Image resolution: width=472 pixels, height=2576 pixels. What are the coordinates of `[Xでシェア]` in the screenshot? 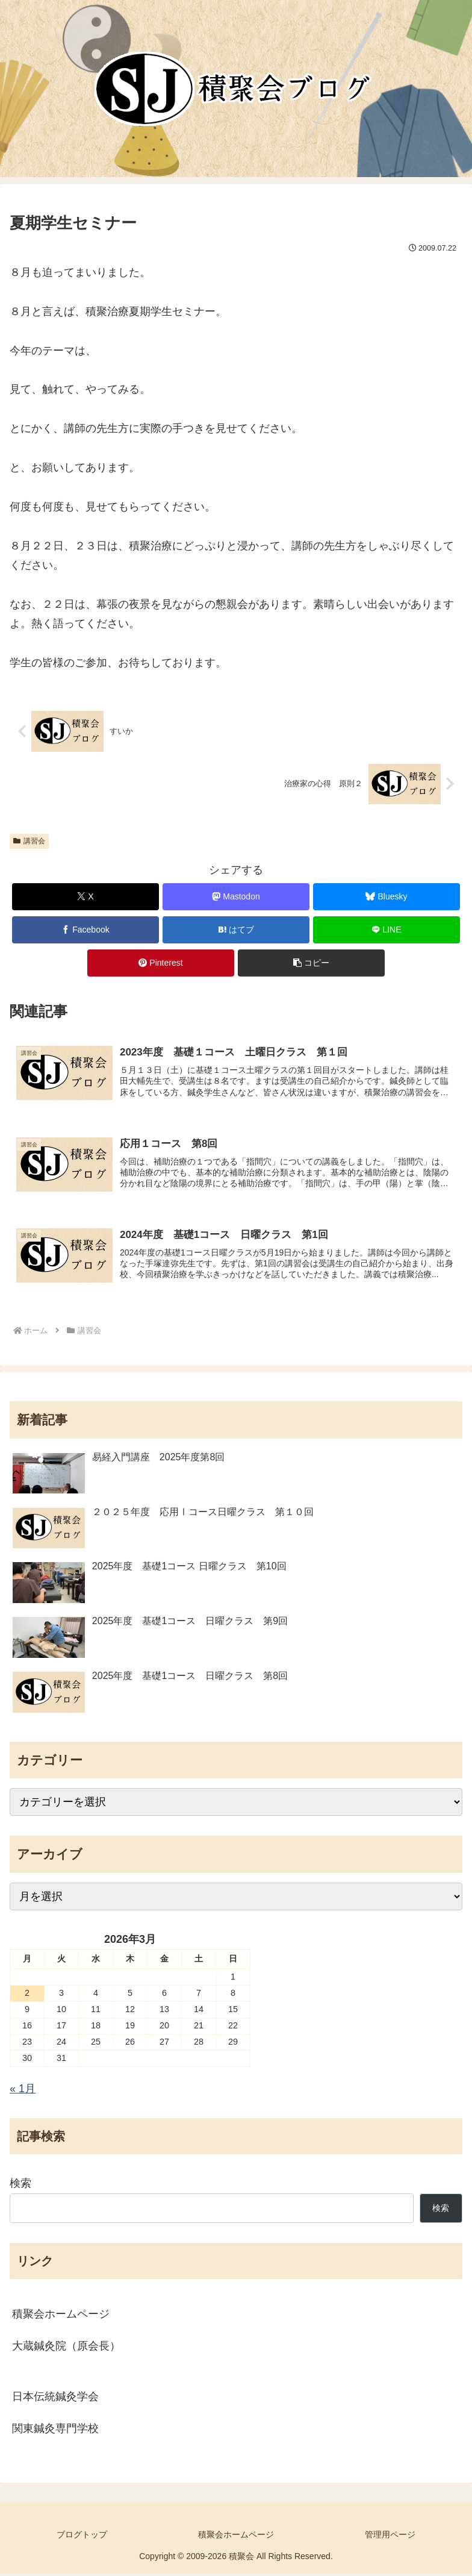 It's located at (85, 896).